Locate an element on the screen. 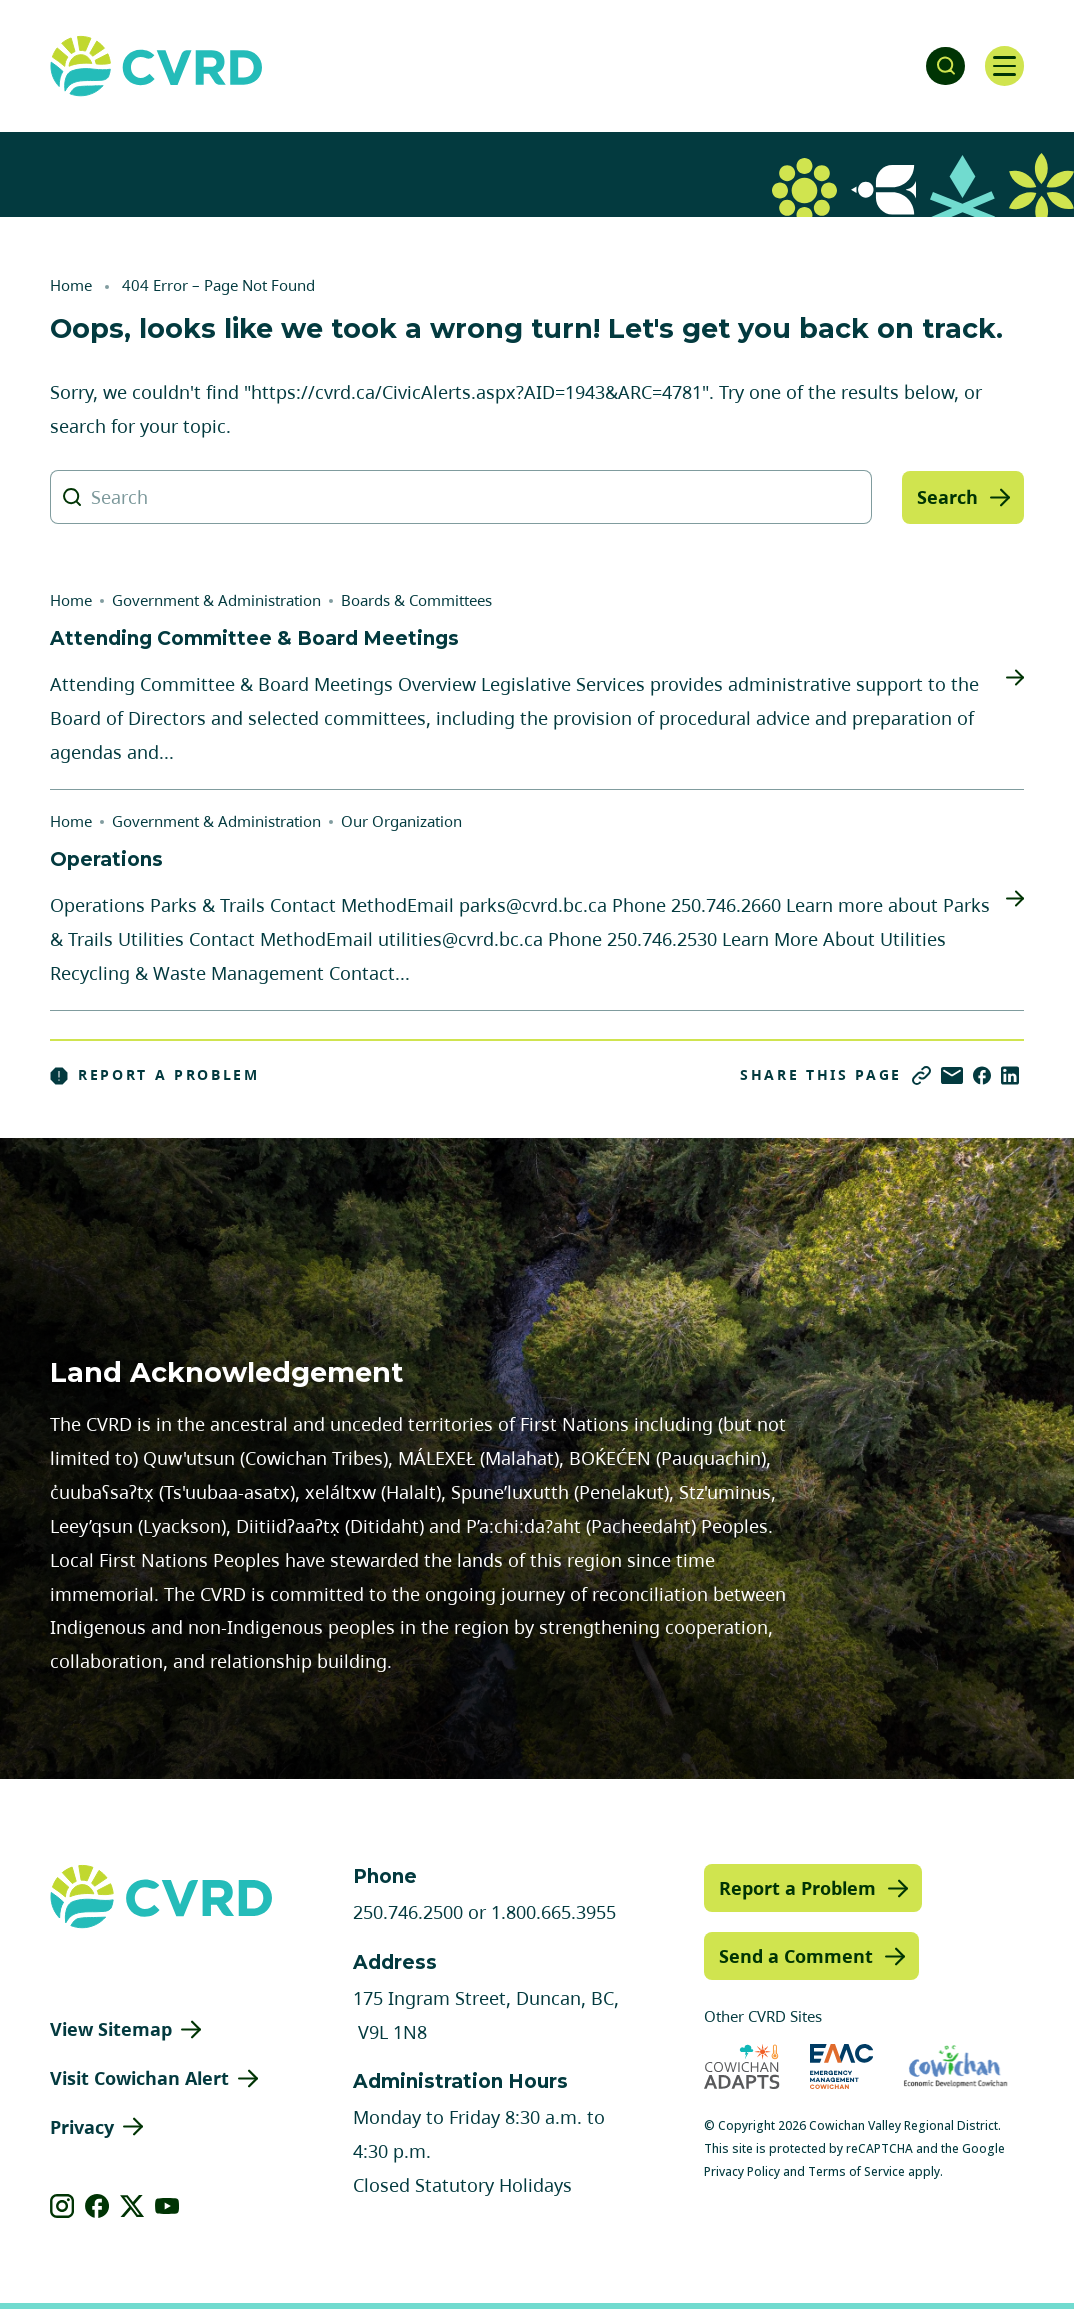 The height and width of the screenshot is (2309, 1074). [Visit Economic Development Cowichan (opens in new tab)] is located at coordinates (955, 2066).